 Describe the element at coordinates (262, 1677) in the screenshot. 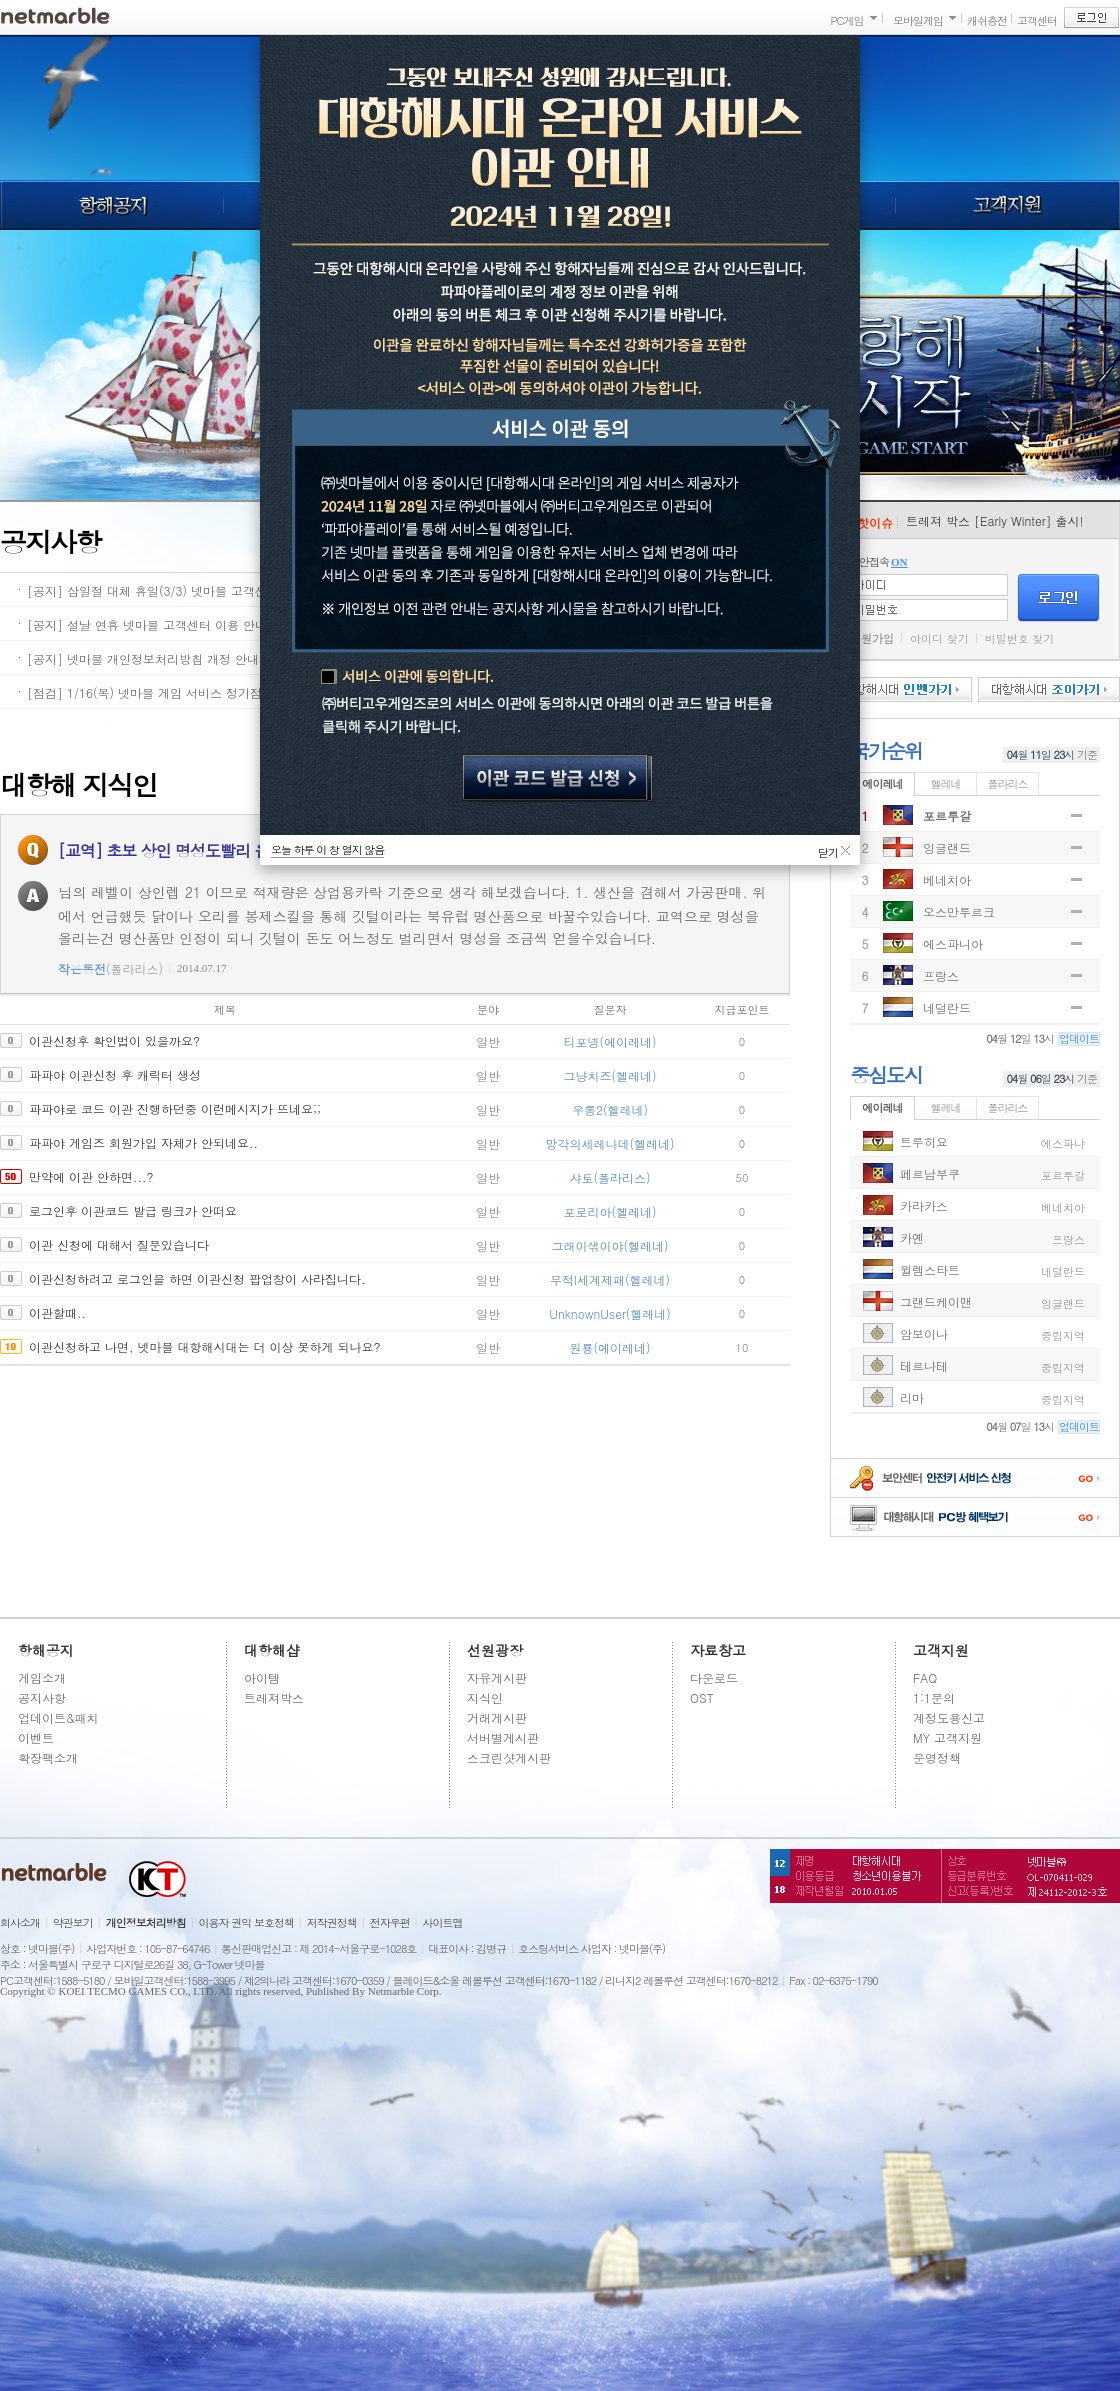

I see `아이템` at that location.